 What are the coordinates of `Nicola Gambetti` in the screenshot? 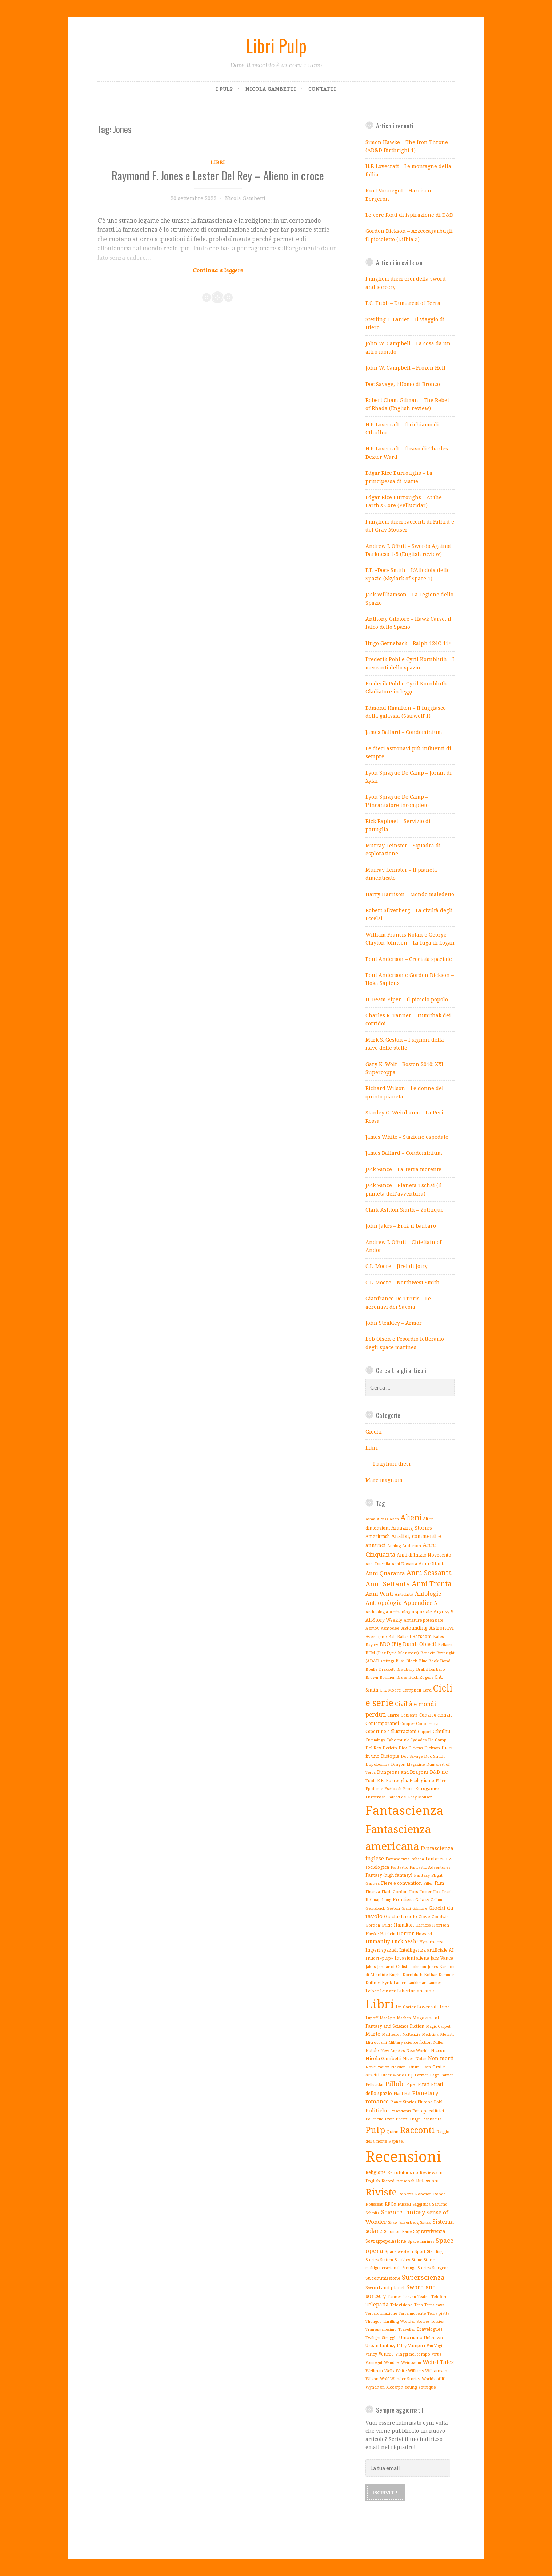 It's located at (270, 89).